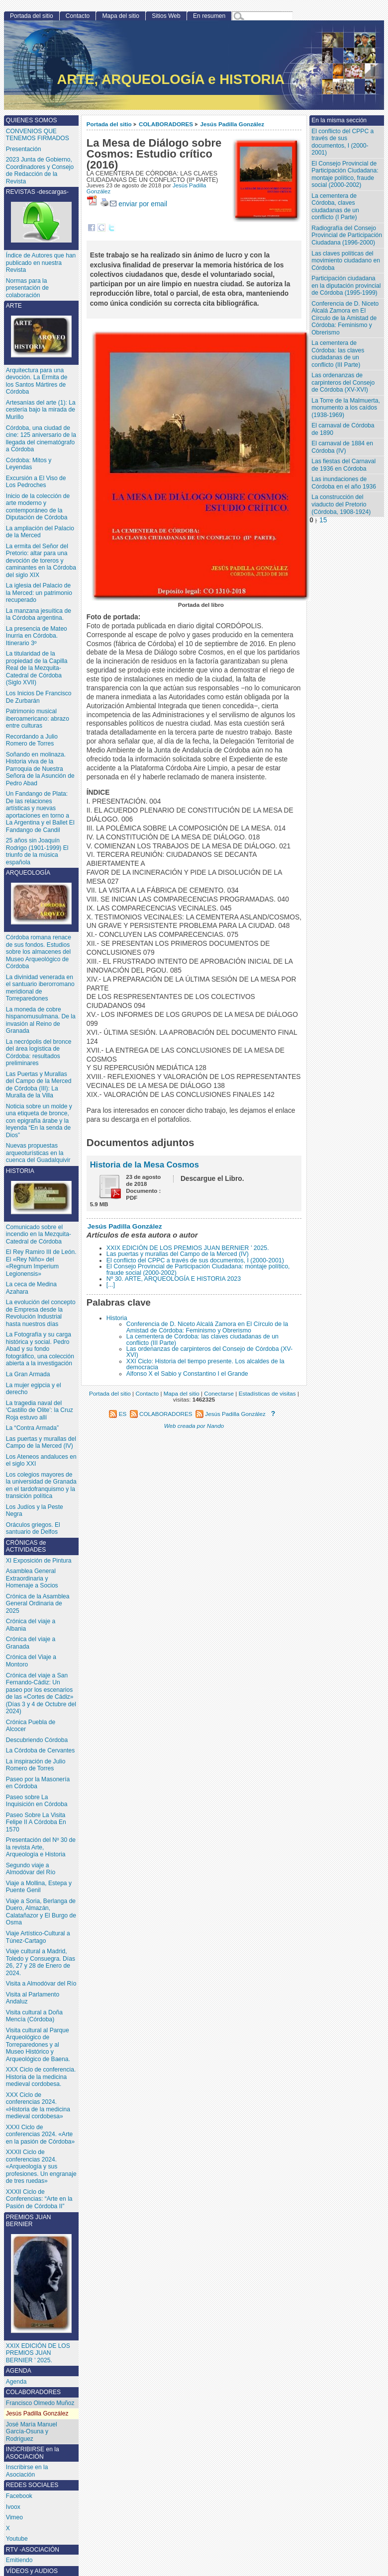 The width and height of the screenshot is (388, 2576). I want to click on INSCRIBIRSE en la ASOCIACIÓN, so click(32, 2453).